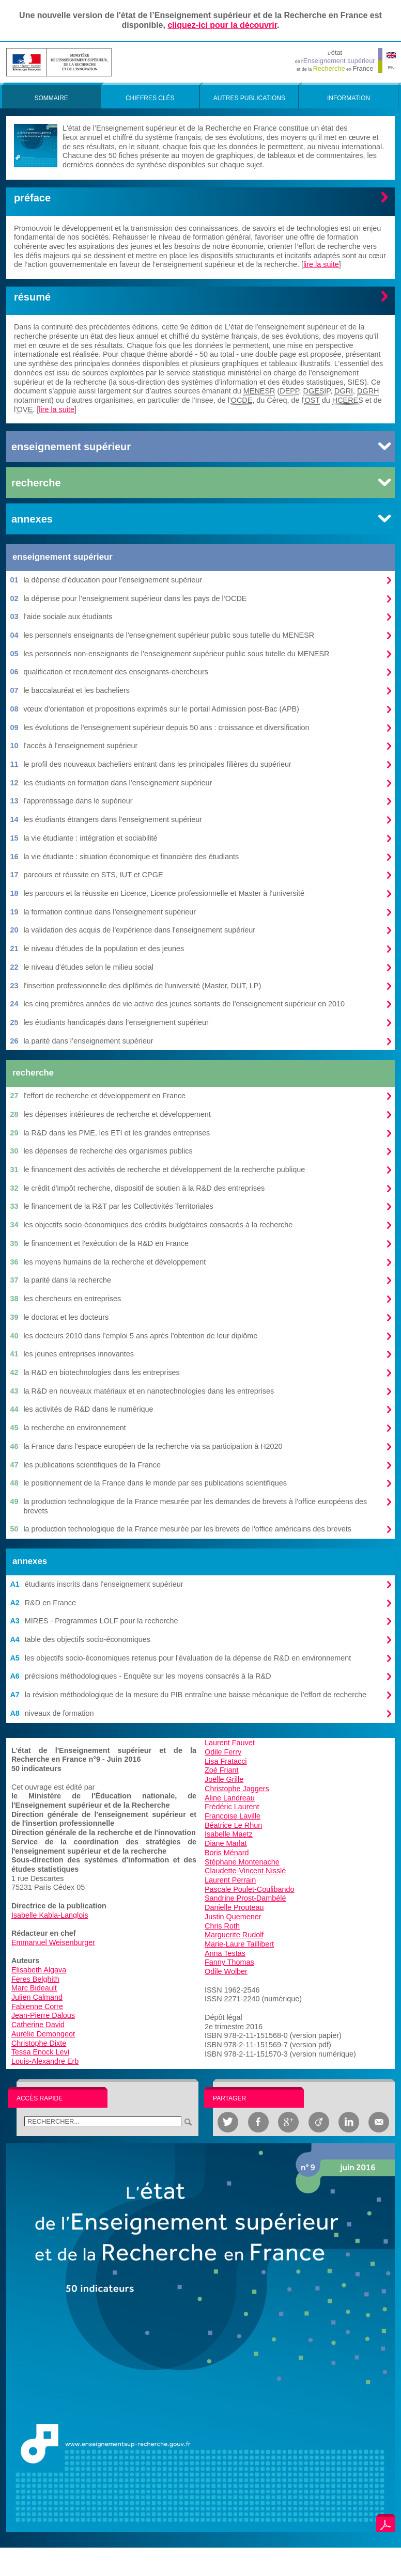 Image resolution: width=401 pixels, height=2576 pixels. Describe the element at coordinates (43, 2034) in the screenshot. I see `Aurélie Demongeot` at that location.